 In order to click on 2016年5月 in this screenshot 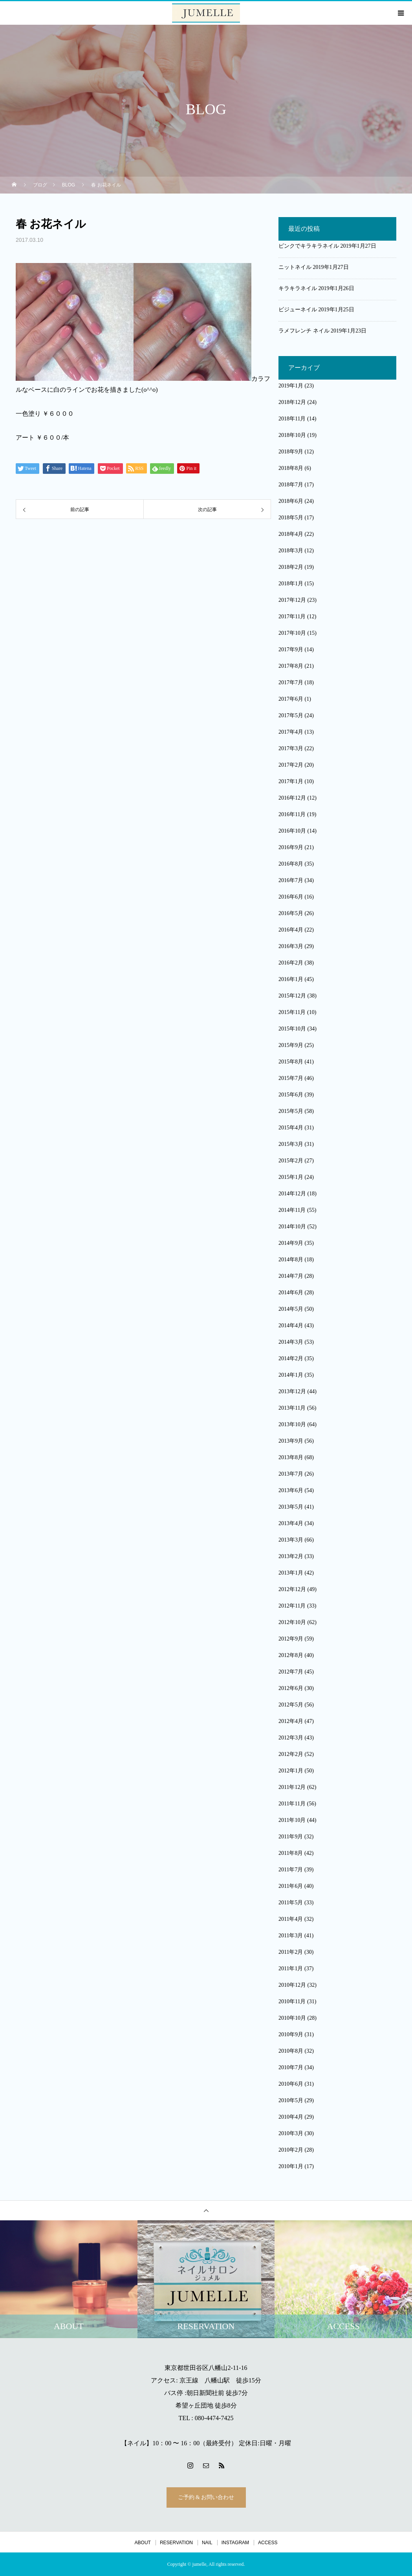, I will do `click(290, 913)`.